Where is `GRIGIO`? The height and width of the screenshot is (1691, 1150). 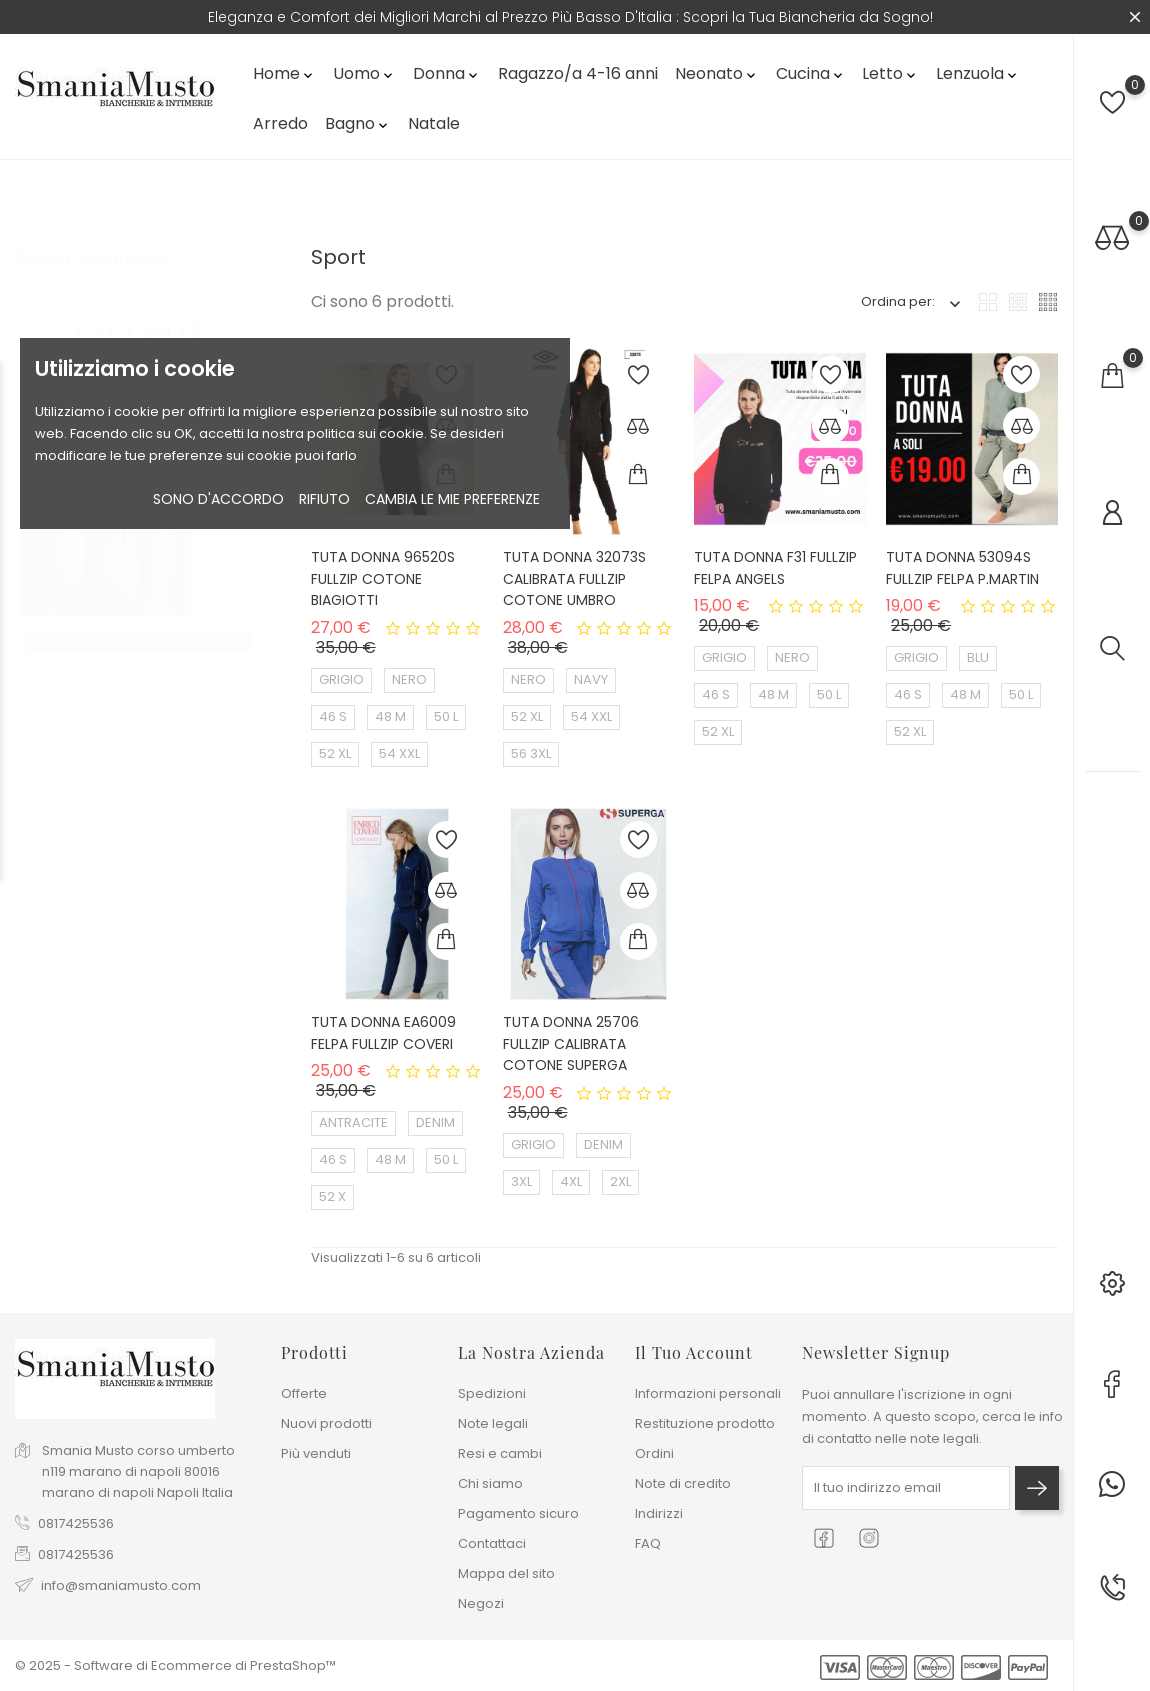 GRIGIO is located at coordinates (341, 679).